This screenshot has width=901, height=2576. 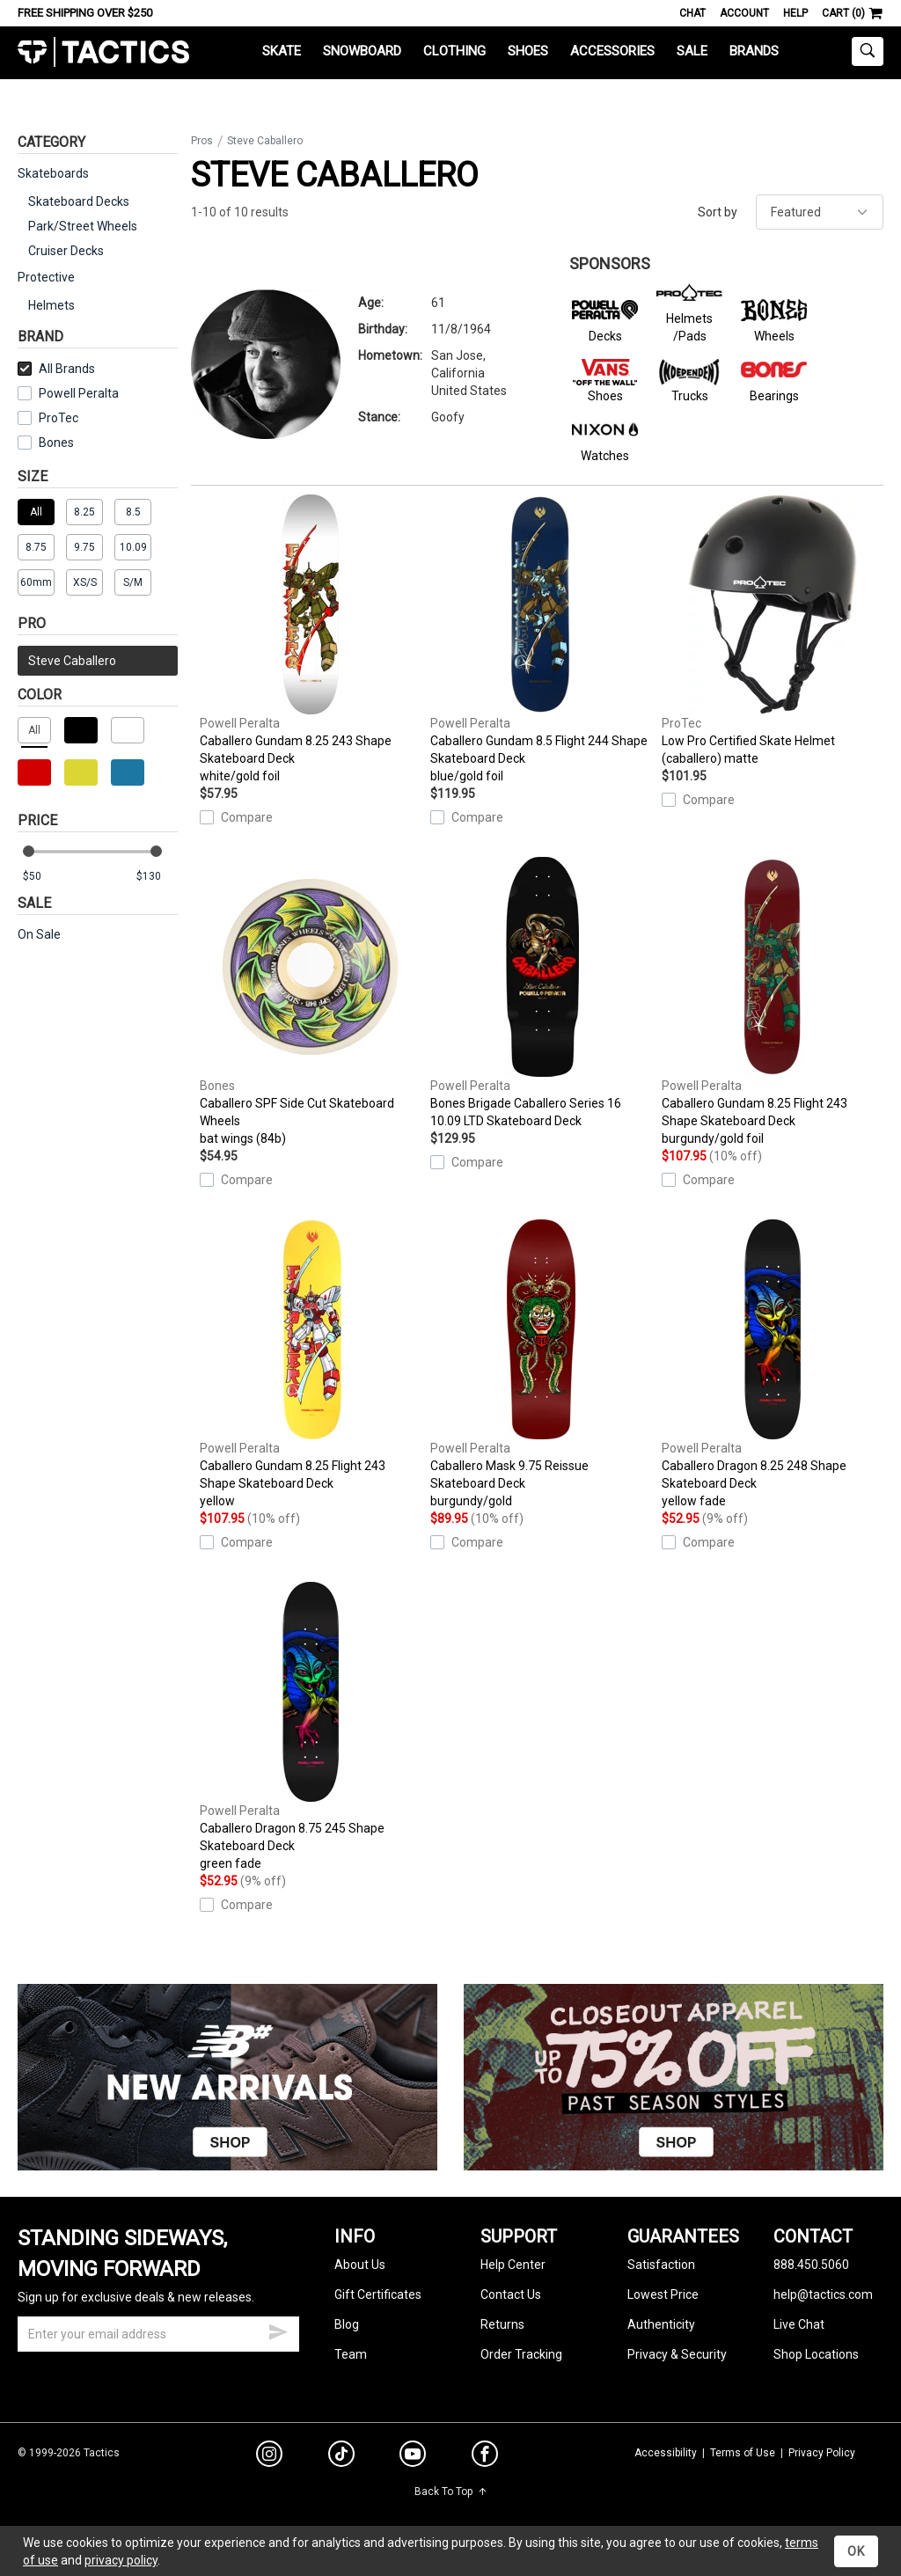 I want to click on [youtube], so click(x=412, y=2457).